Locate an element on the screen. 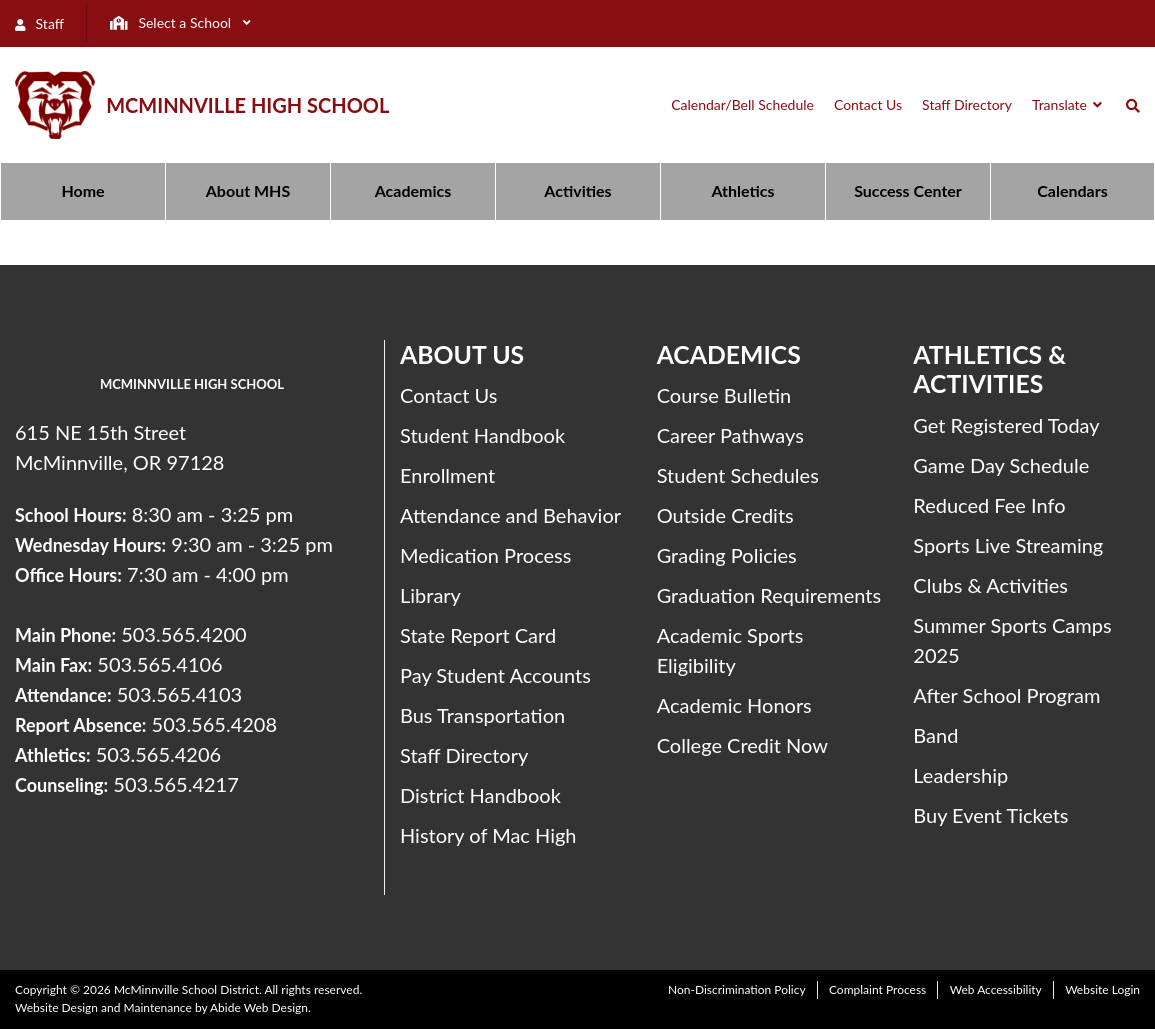 This screenshot has width=1155, height=1029. Enrollment is located at coordinates (447, 475).